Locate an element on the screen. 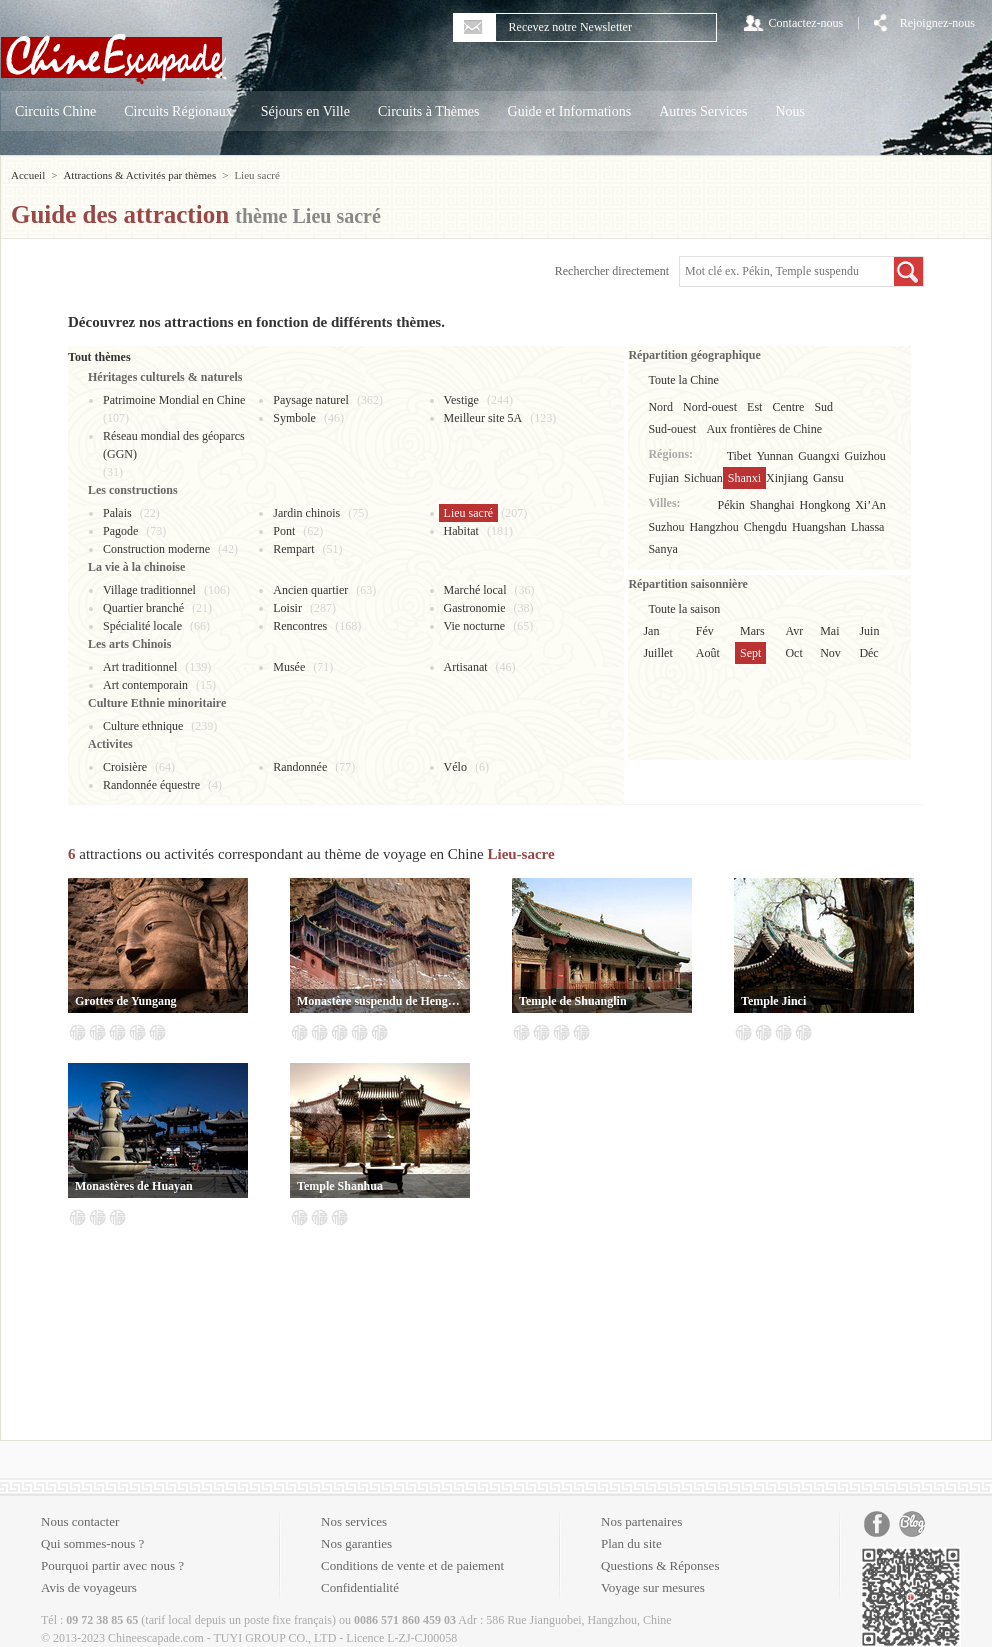 This screenshot has width=992, height=1647. Grottes de Yungang is located at coordinates (126, 1001).